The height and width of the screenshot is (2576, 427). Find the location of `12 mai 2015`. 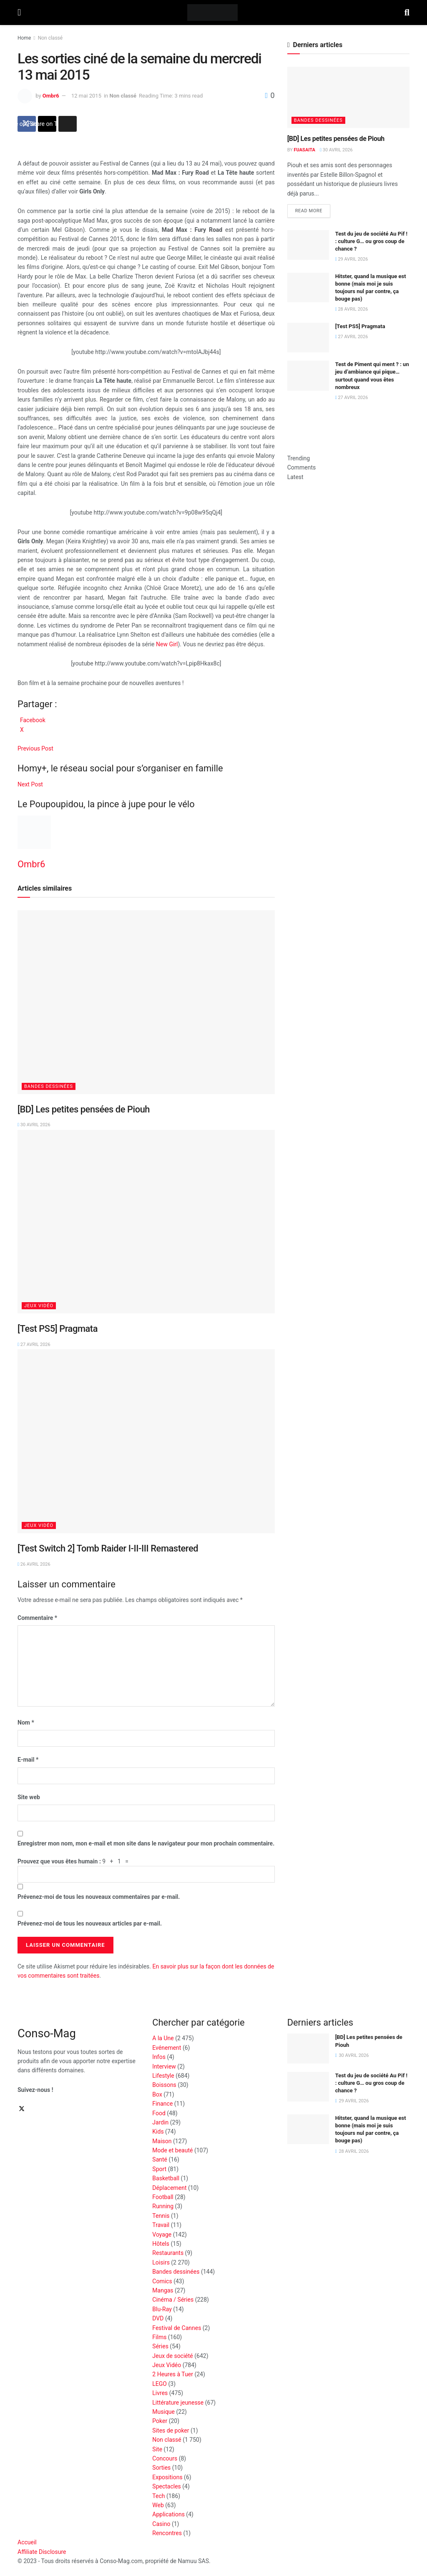

12 mai 2015 is located at coordinates (86, 96).